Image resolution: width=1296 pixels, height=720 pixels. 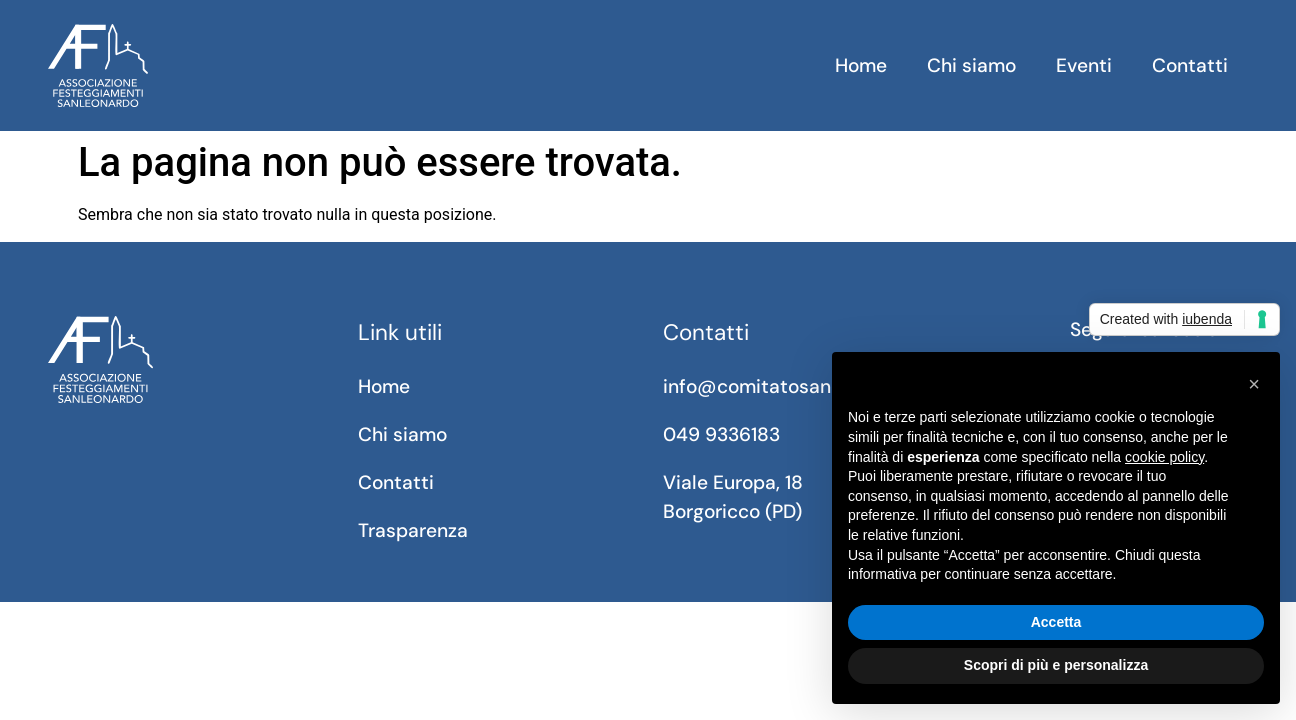 What do you see at coordinates (1190, 65) in the screenshot?
I see `Contatti` at bounding box center [1190, 65].